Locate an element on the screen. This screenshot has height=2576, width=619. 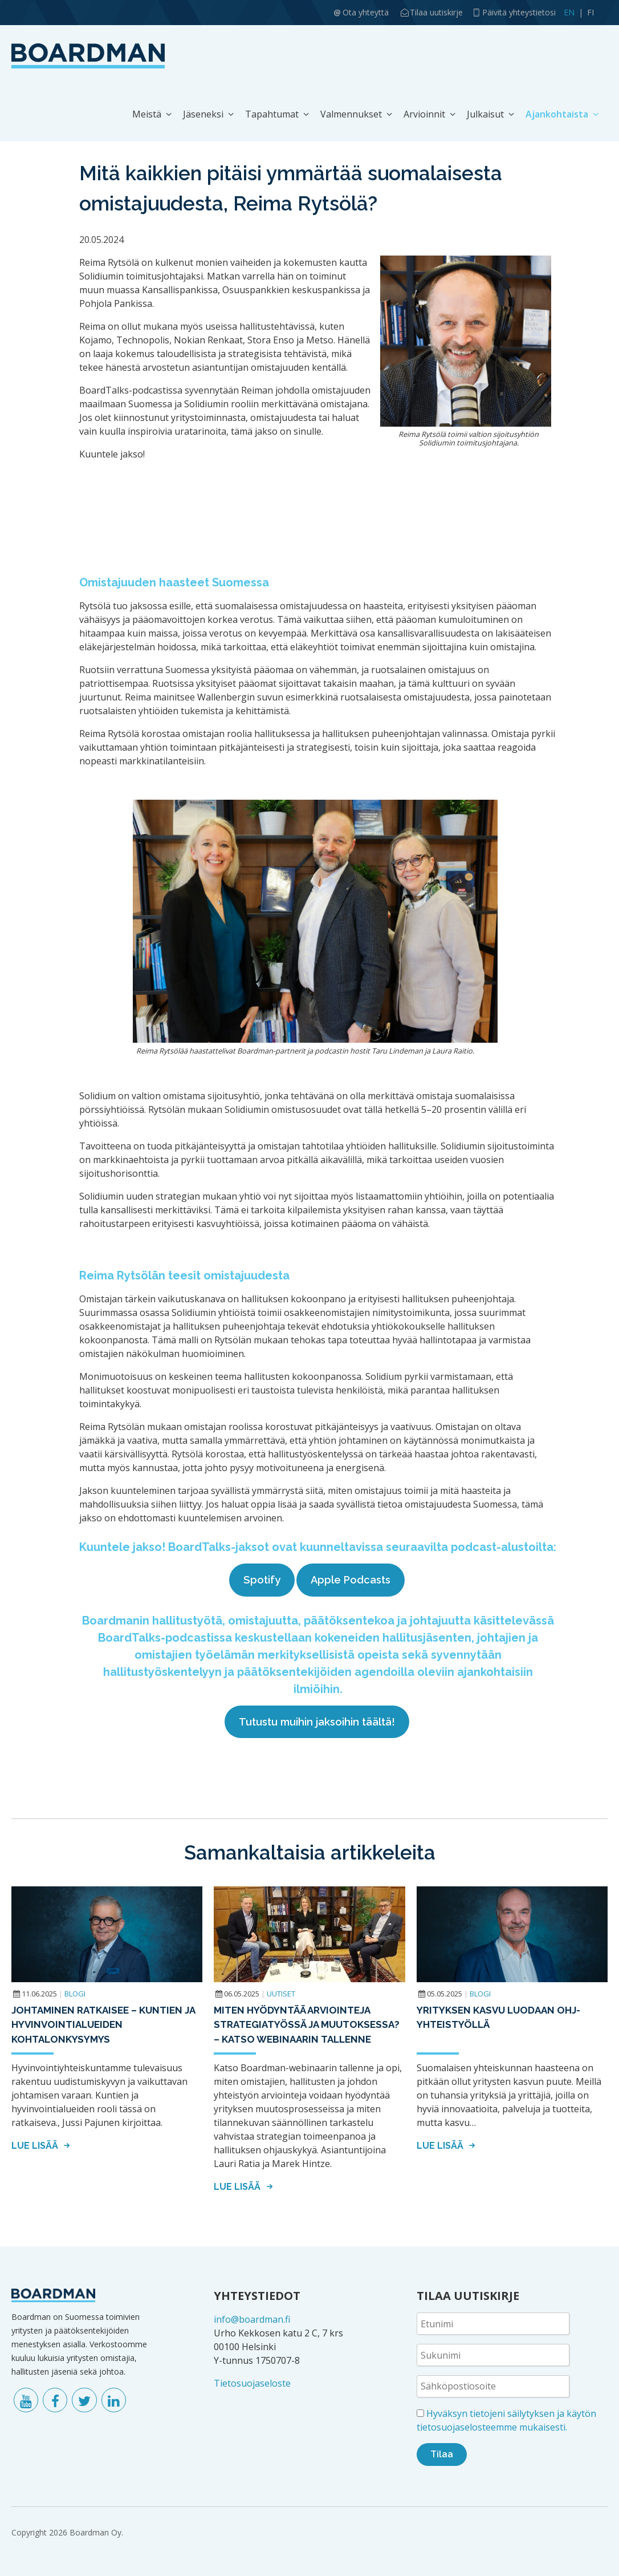
Johtaminen ratkaisee – kuntien ja hyvinvointialueiden kohtalonkysymys is located at coordinates (103, 2024).